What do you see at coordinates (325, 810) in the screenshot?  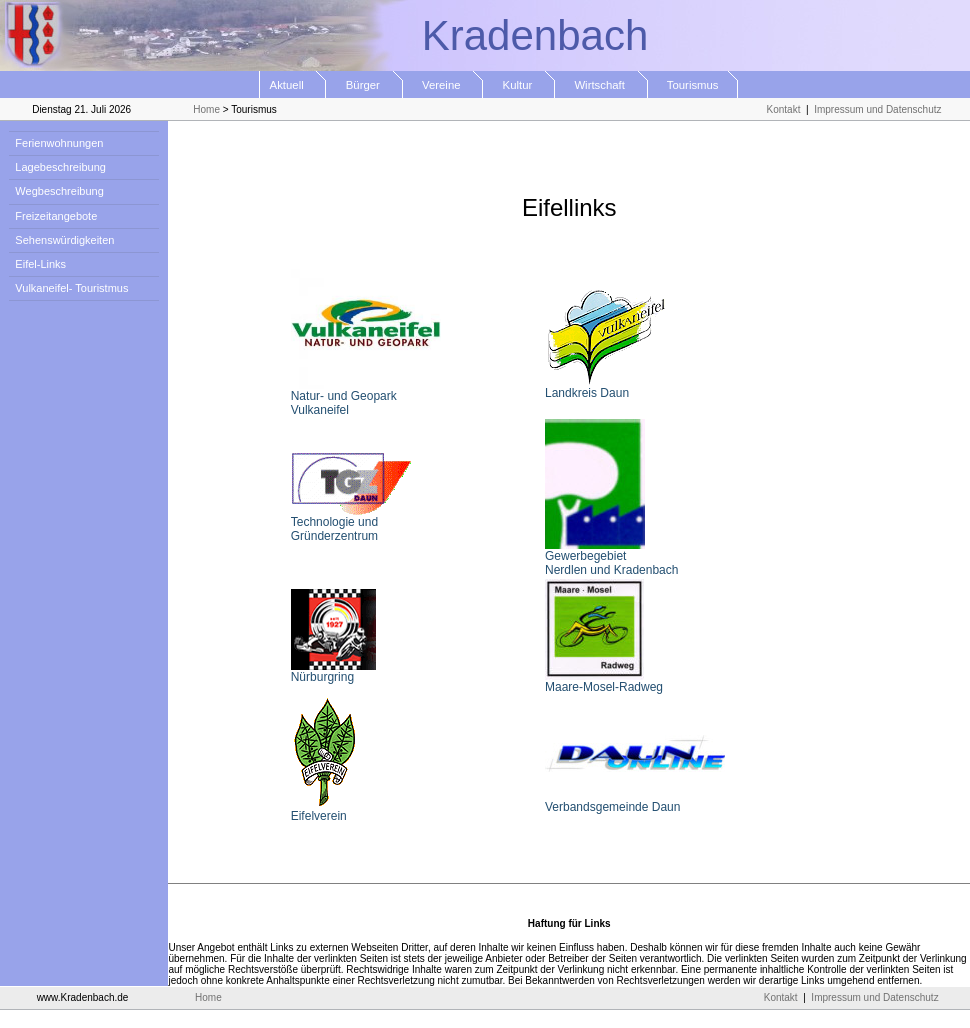 I see `Eifelverein` at bounding box center [325, 810].